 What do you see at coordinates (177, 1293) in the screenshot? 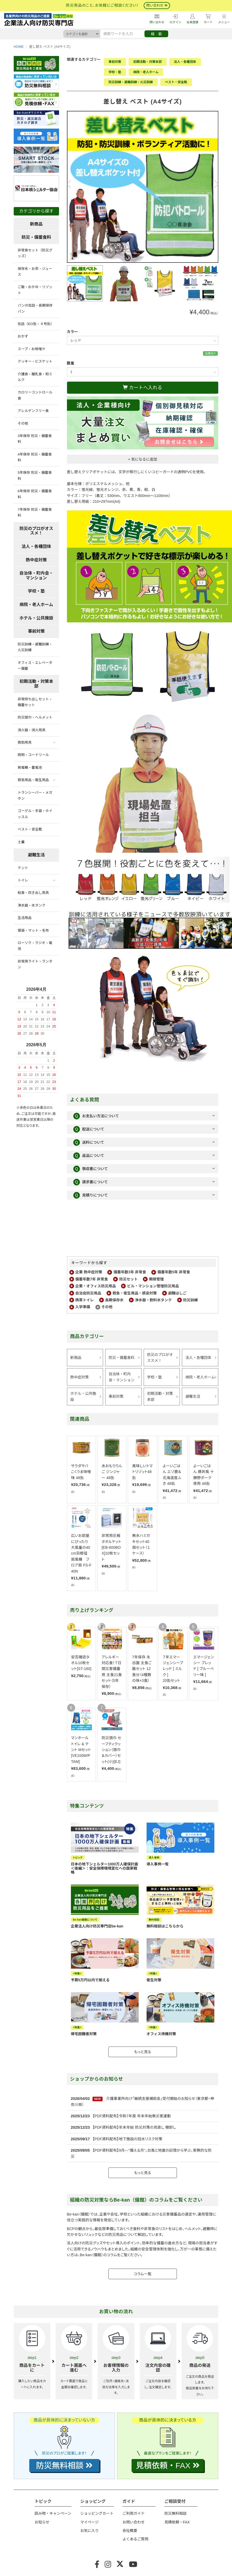
I see `避難はしご` at bounding box center [177, 1293].